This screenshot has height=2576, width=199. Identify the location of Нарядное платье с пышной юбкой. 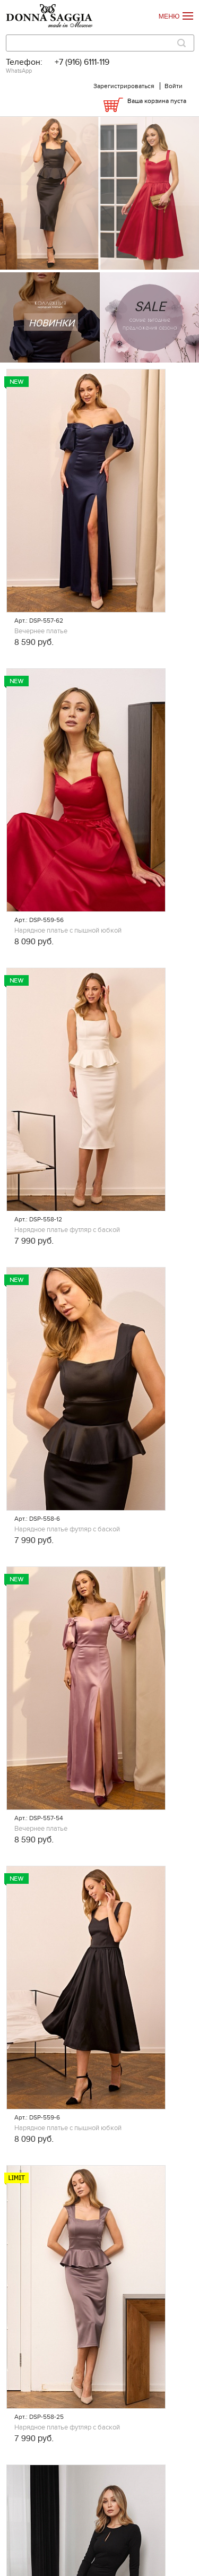
(68, 930).